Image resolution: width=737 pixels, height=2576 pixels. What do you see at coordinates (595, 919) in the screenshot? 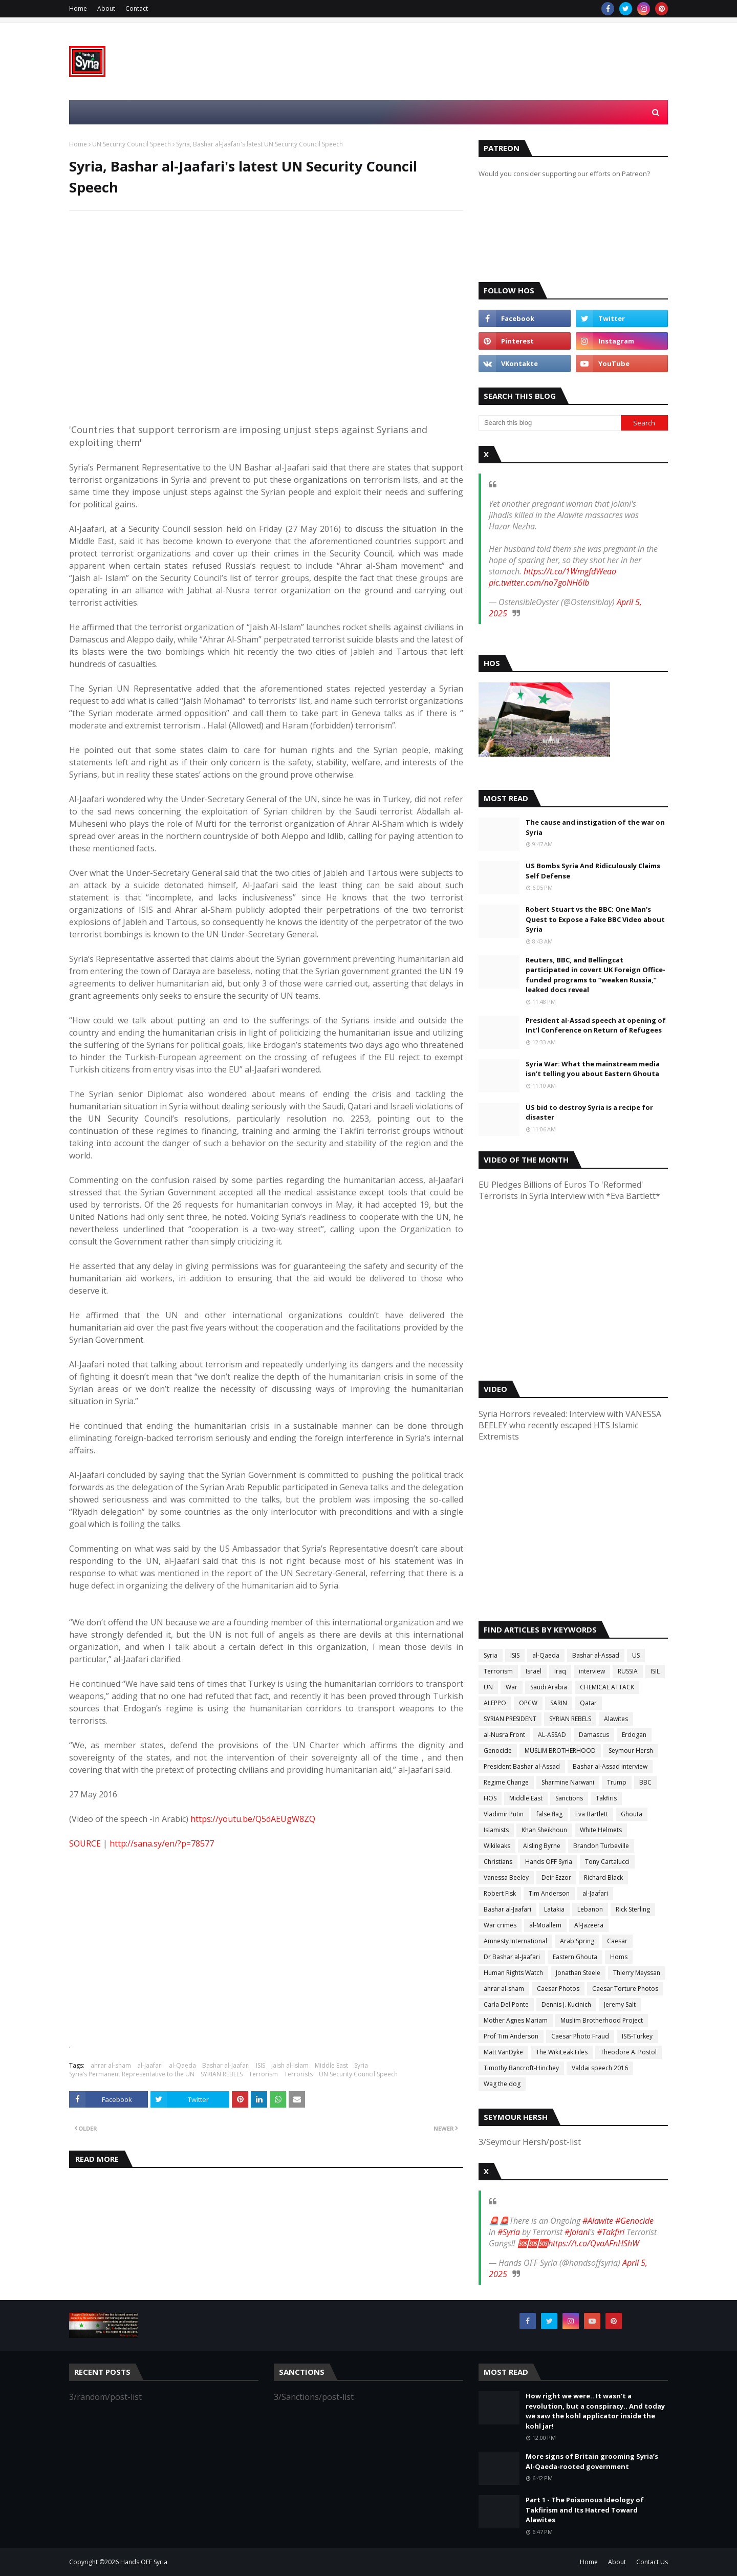
I see `Robert Stuart vs the BBC: One Man's Quest to Expose a Fake BBC Video about Syria` at bounding box center [595, 919].